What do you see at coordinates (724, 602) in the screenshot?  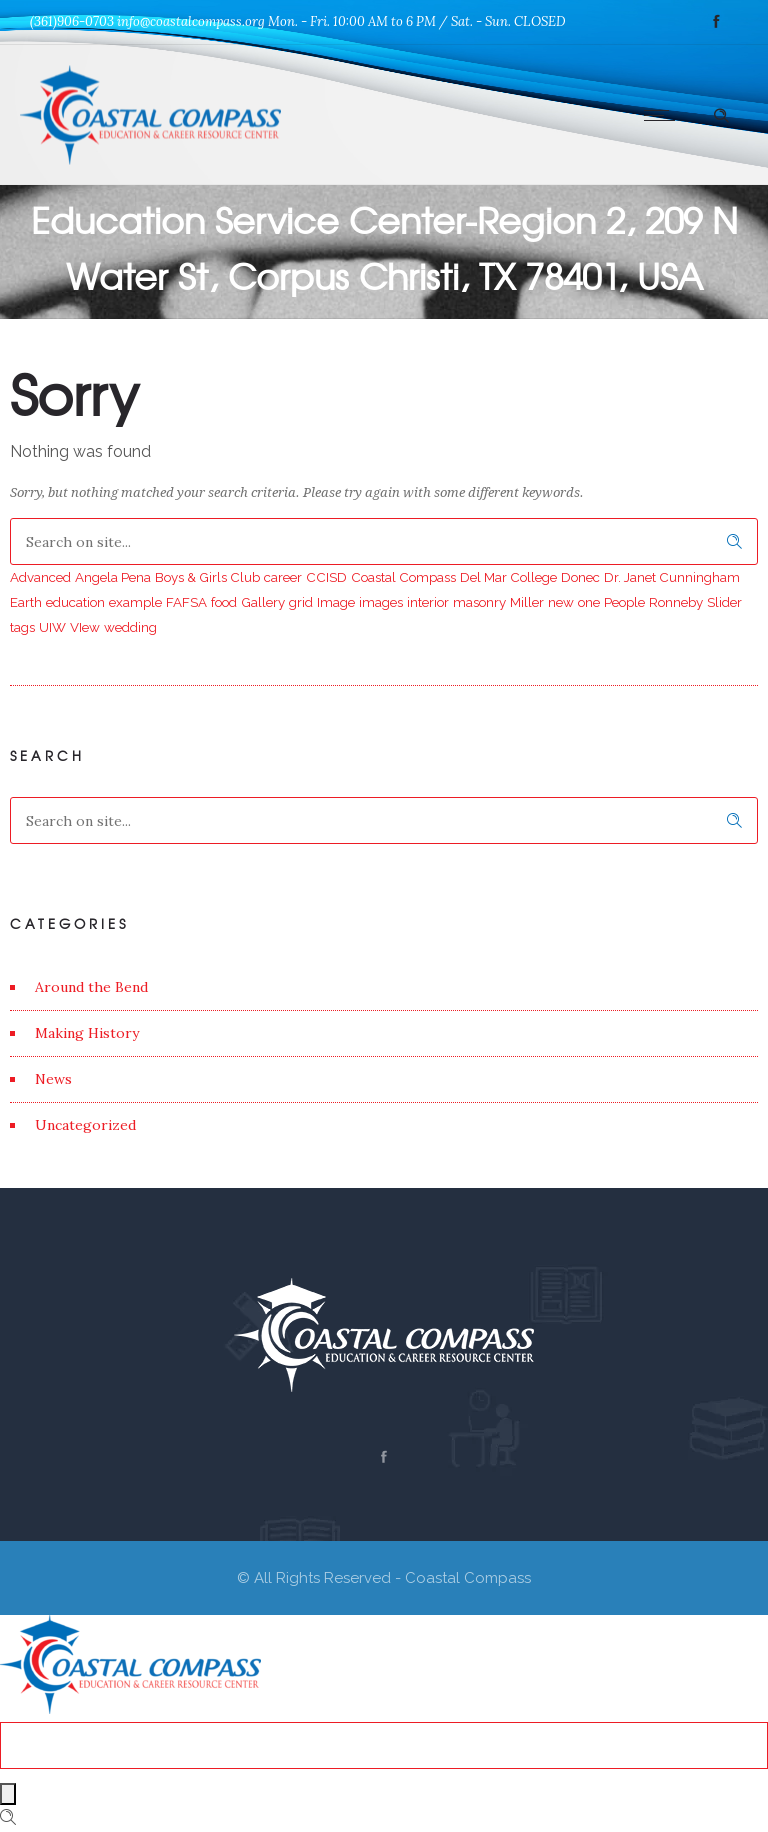 I see `Slider` at bounding box center [724, 602].